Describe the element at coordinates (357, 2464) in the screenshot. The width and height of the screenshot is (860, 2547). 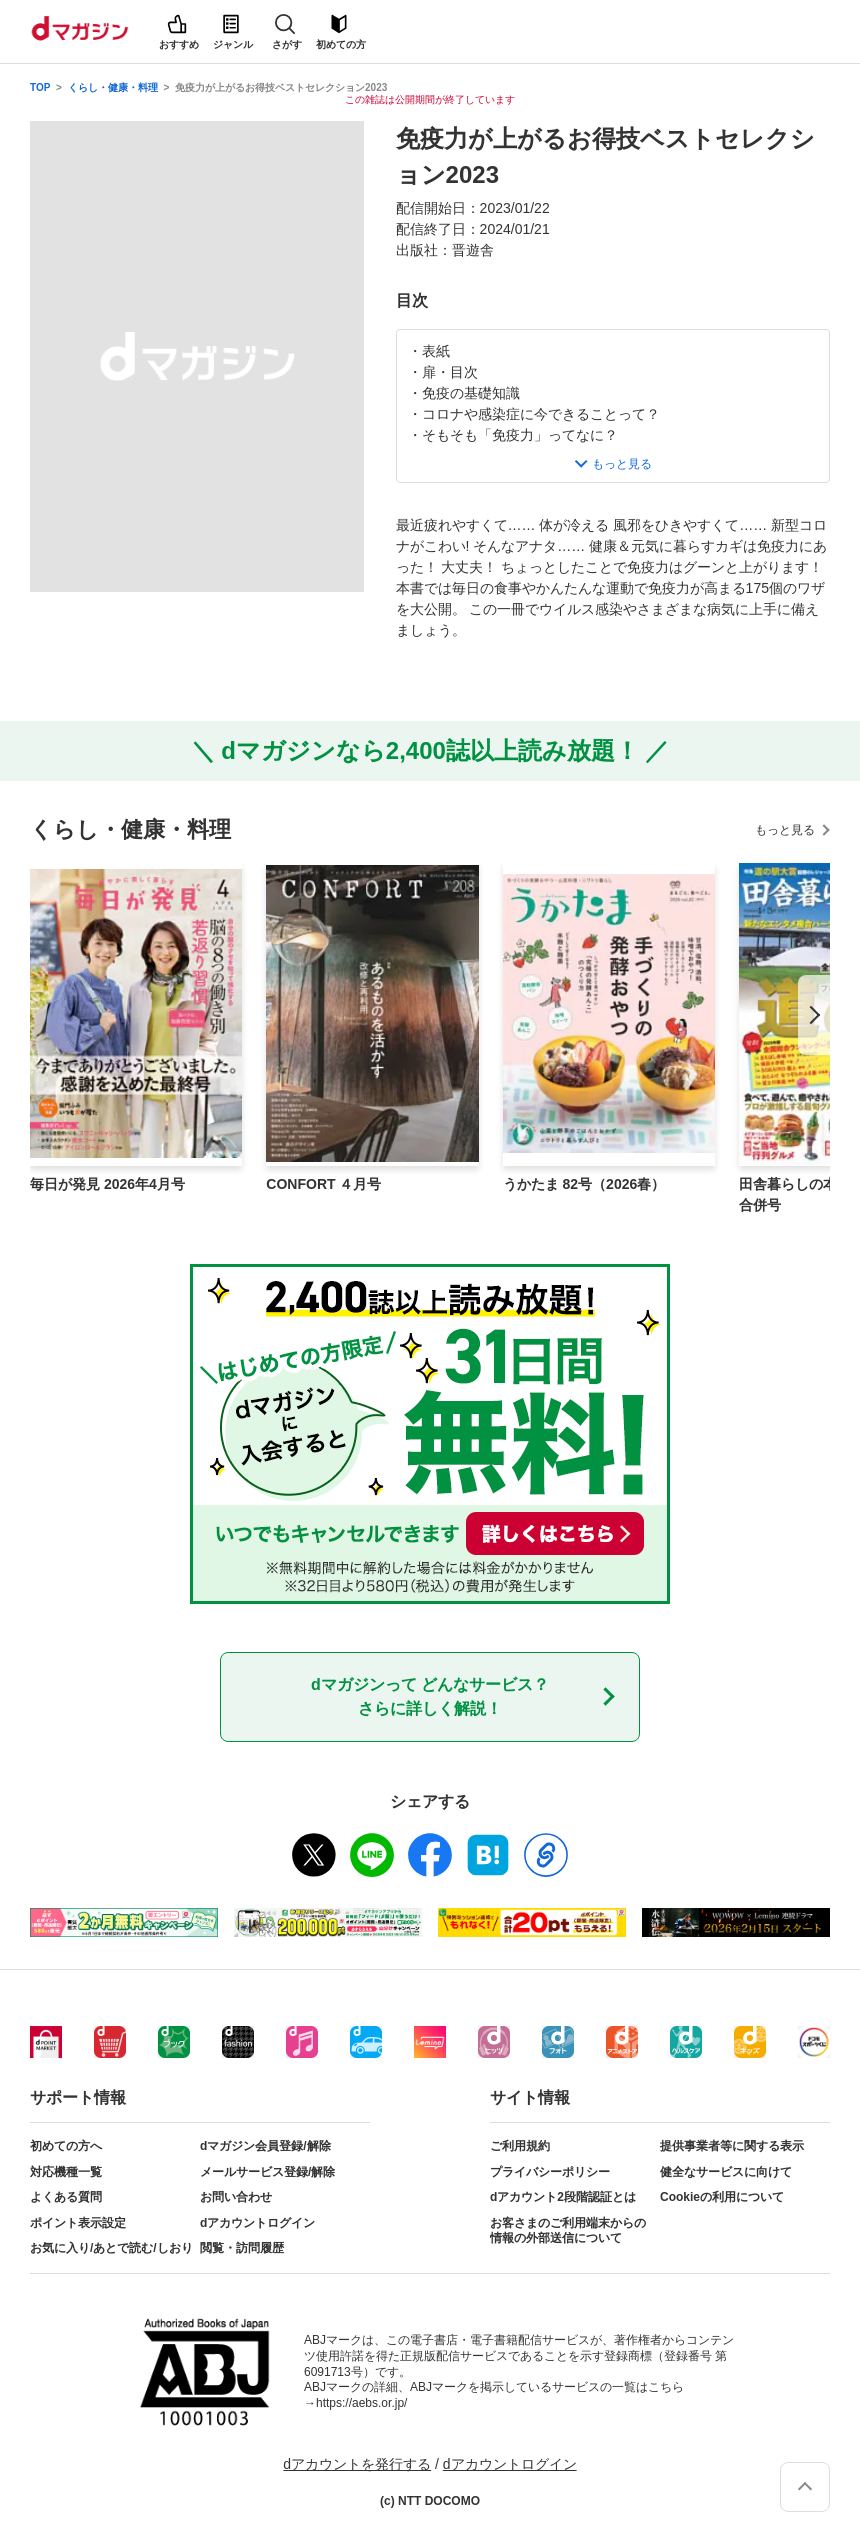
I see `dアカウントを発行する` at that location.